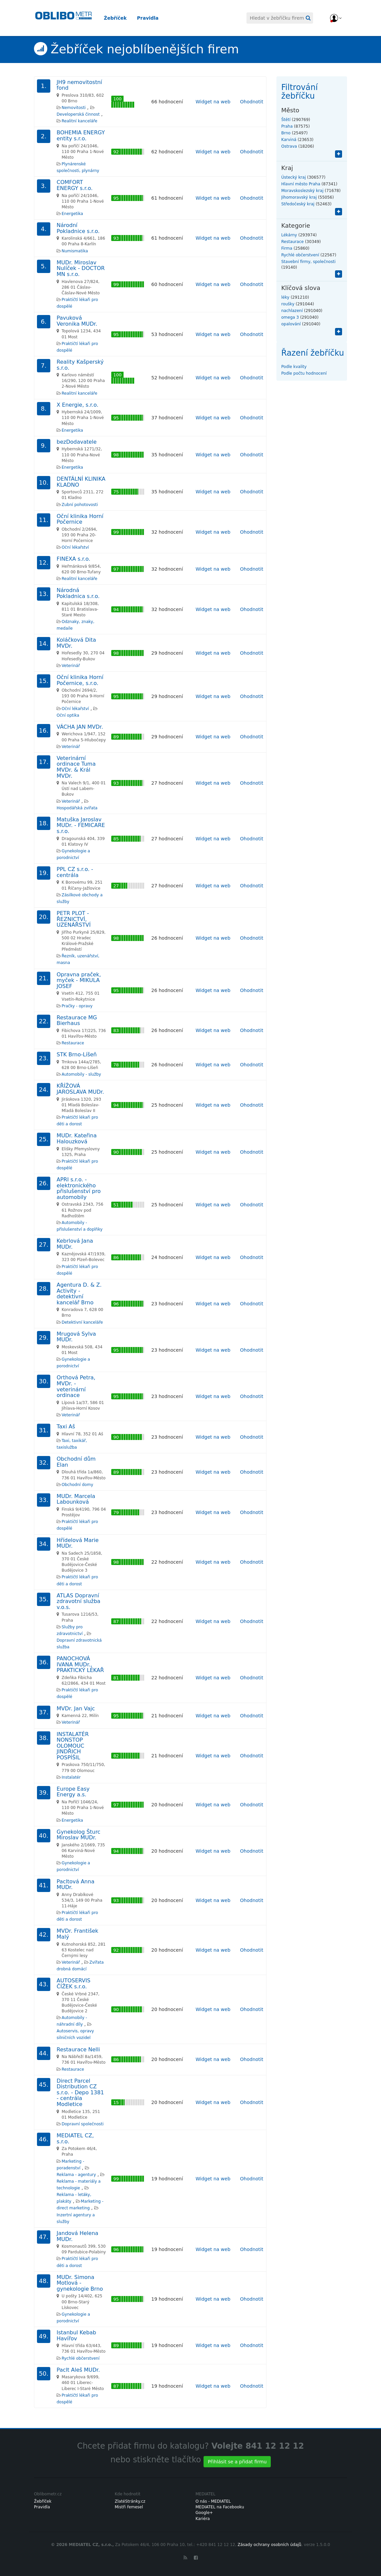 This screenshot has width=381, height=2576. What do you see at coordinates (202, 2518) in the screenshot?
I see `Kariéra` at bounding box center [202, 2518].